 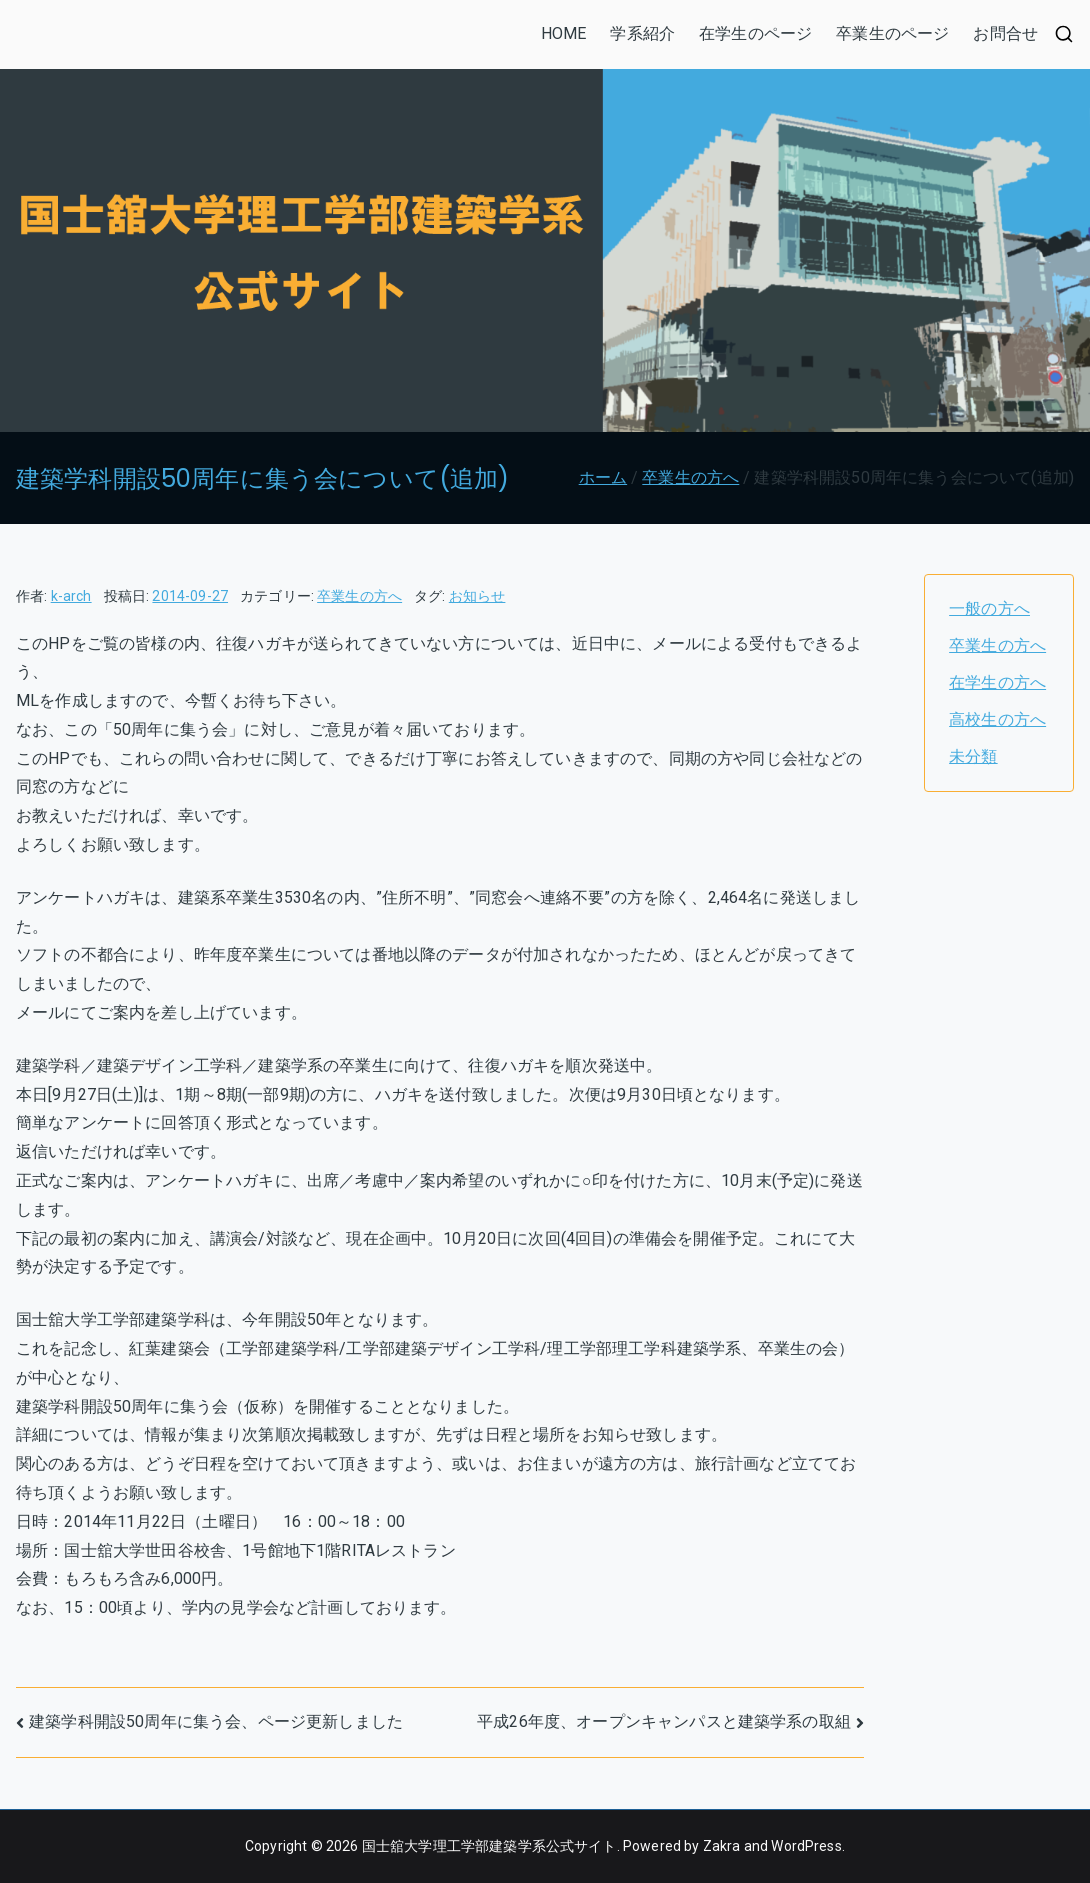 I want to click on 国士舘大学理工学部建築学系公式サイト, so click(x=489, y=1846).